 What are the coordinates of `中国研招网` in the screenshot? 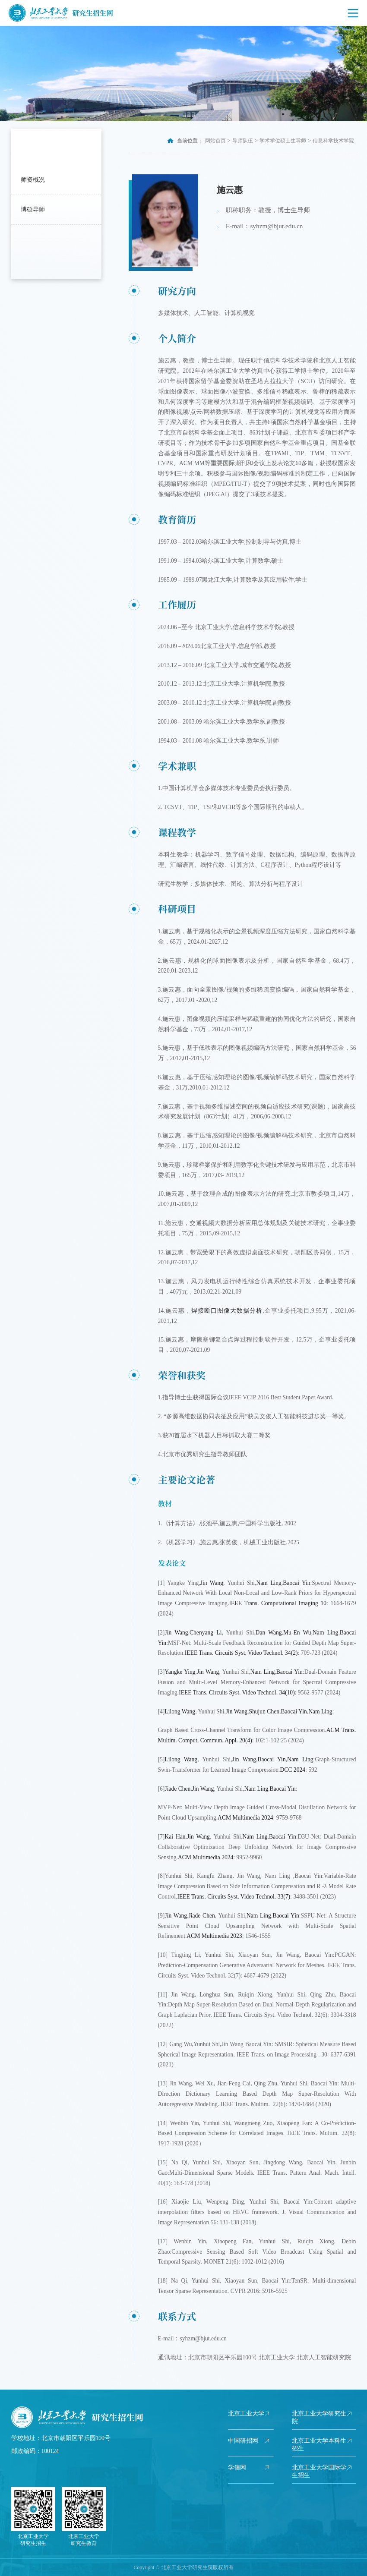 It's located at (243, 2440).